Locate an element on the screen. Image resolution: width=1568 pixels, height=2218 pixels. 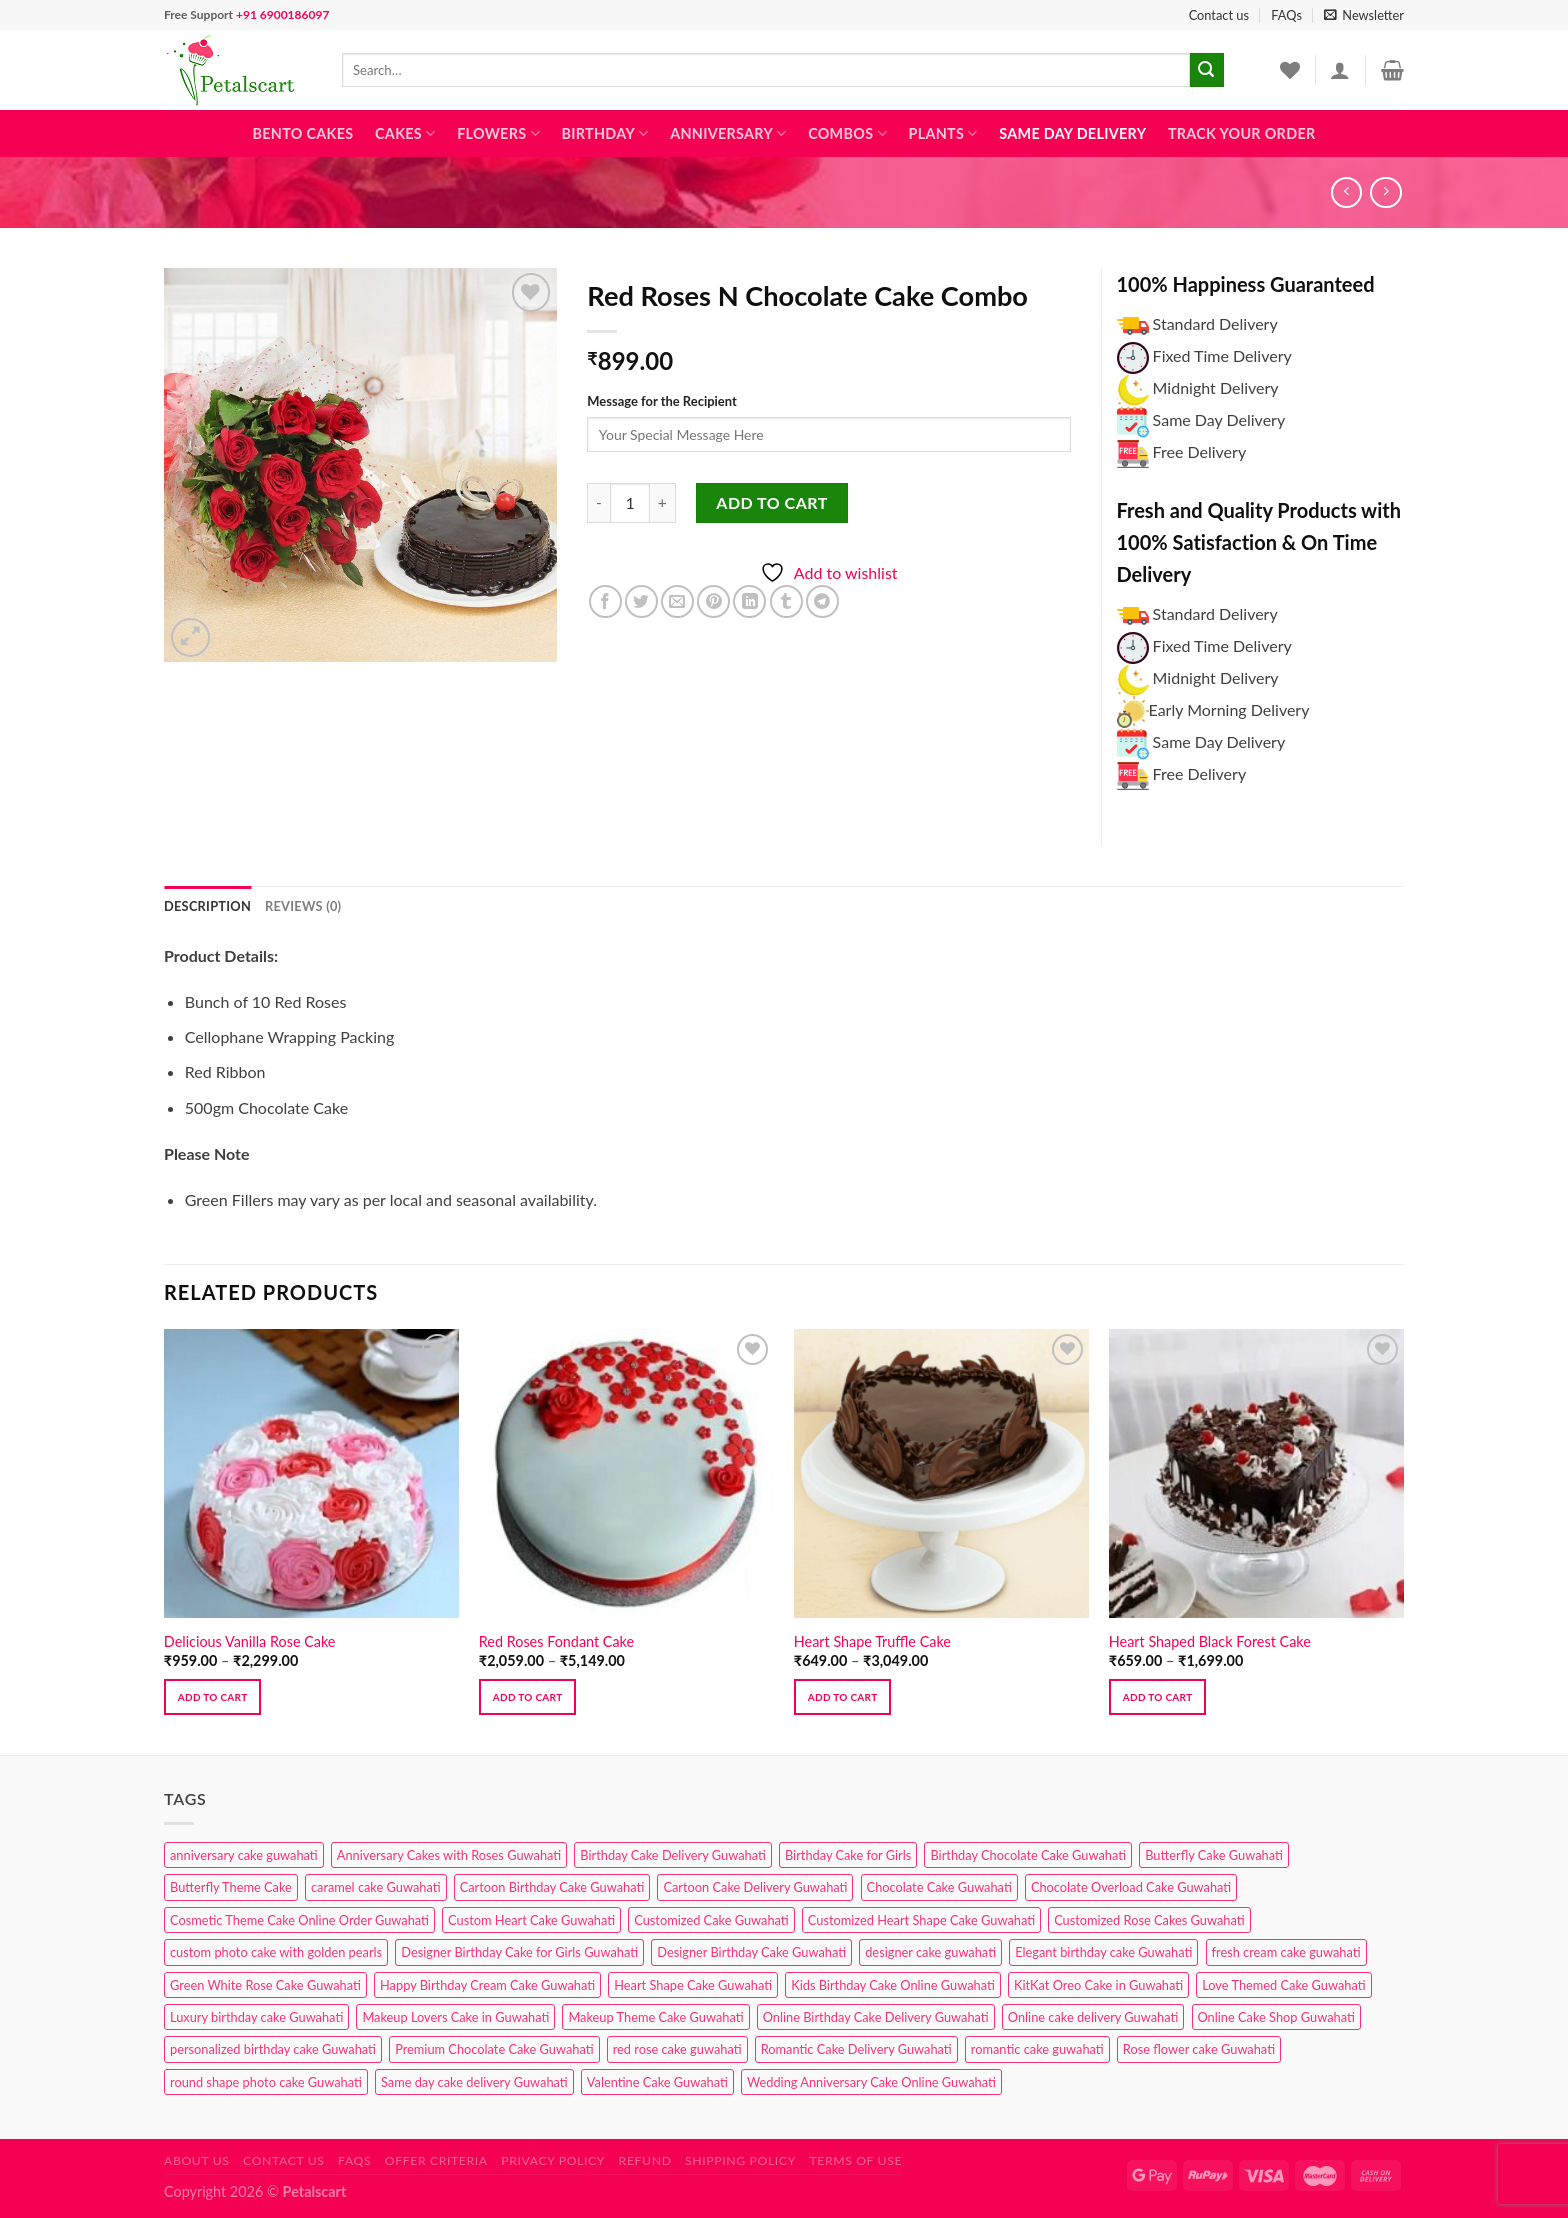
Heart Shape Truffle Cake is located at coordinates (872, 1641).